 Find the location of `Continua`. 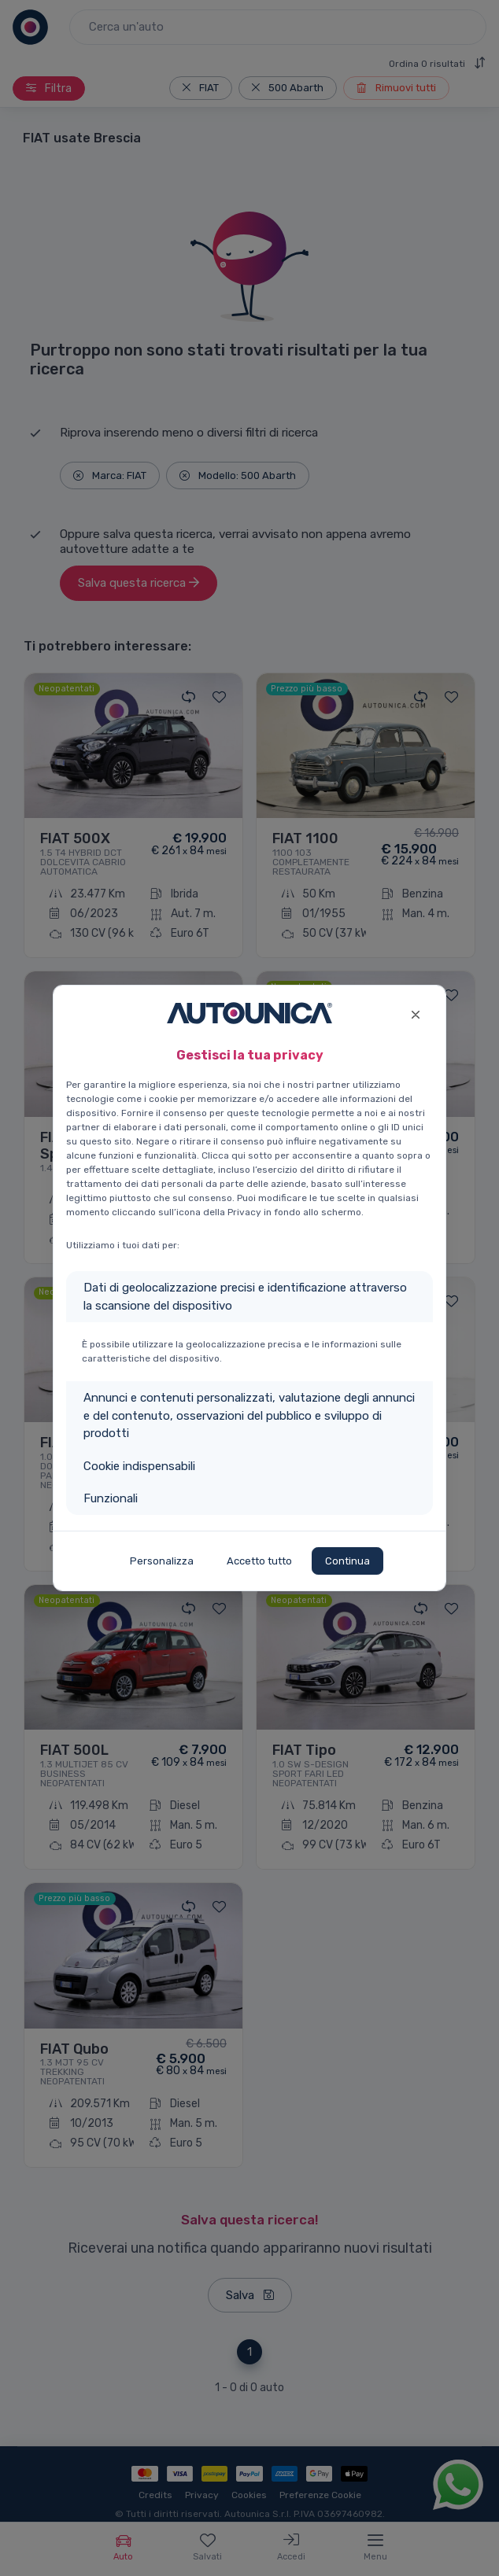

Continua is located at coordinates (347, 1561).